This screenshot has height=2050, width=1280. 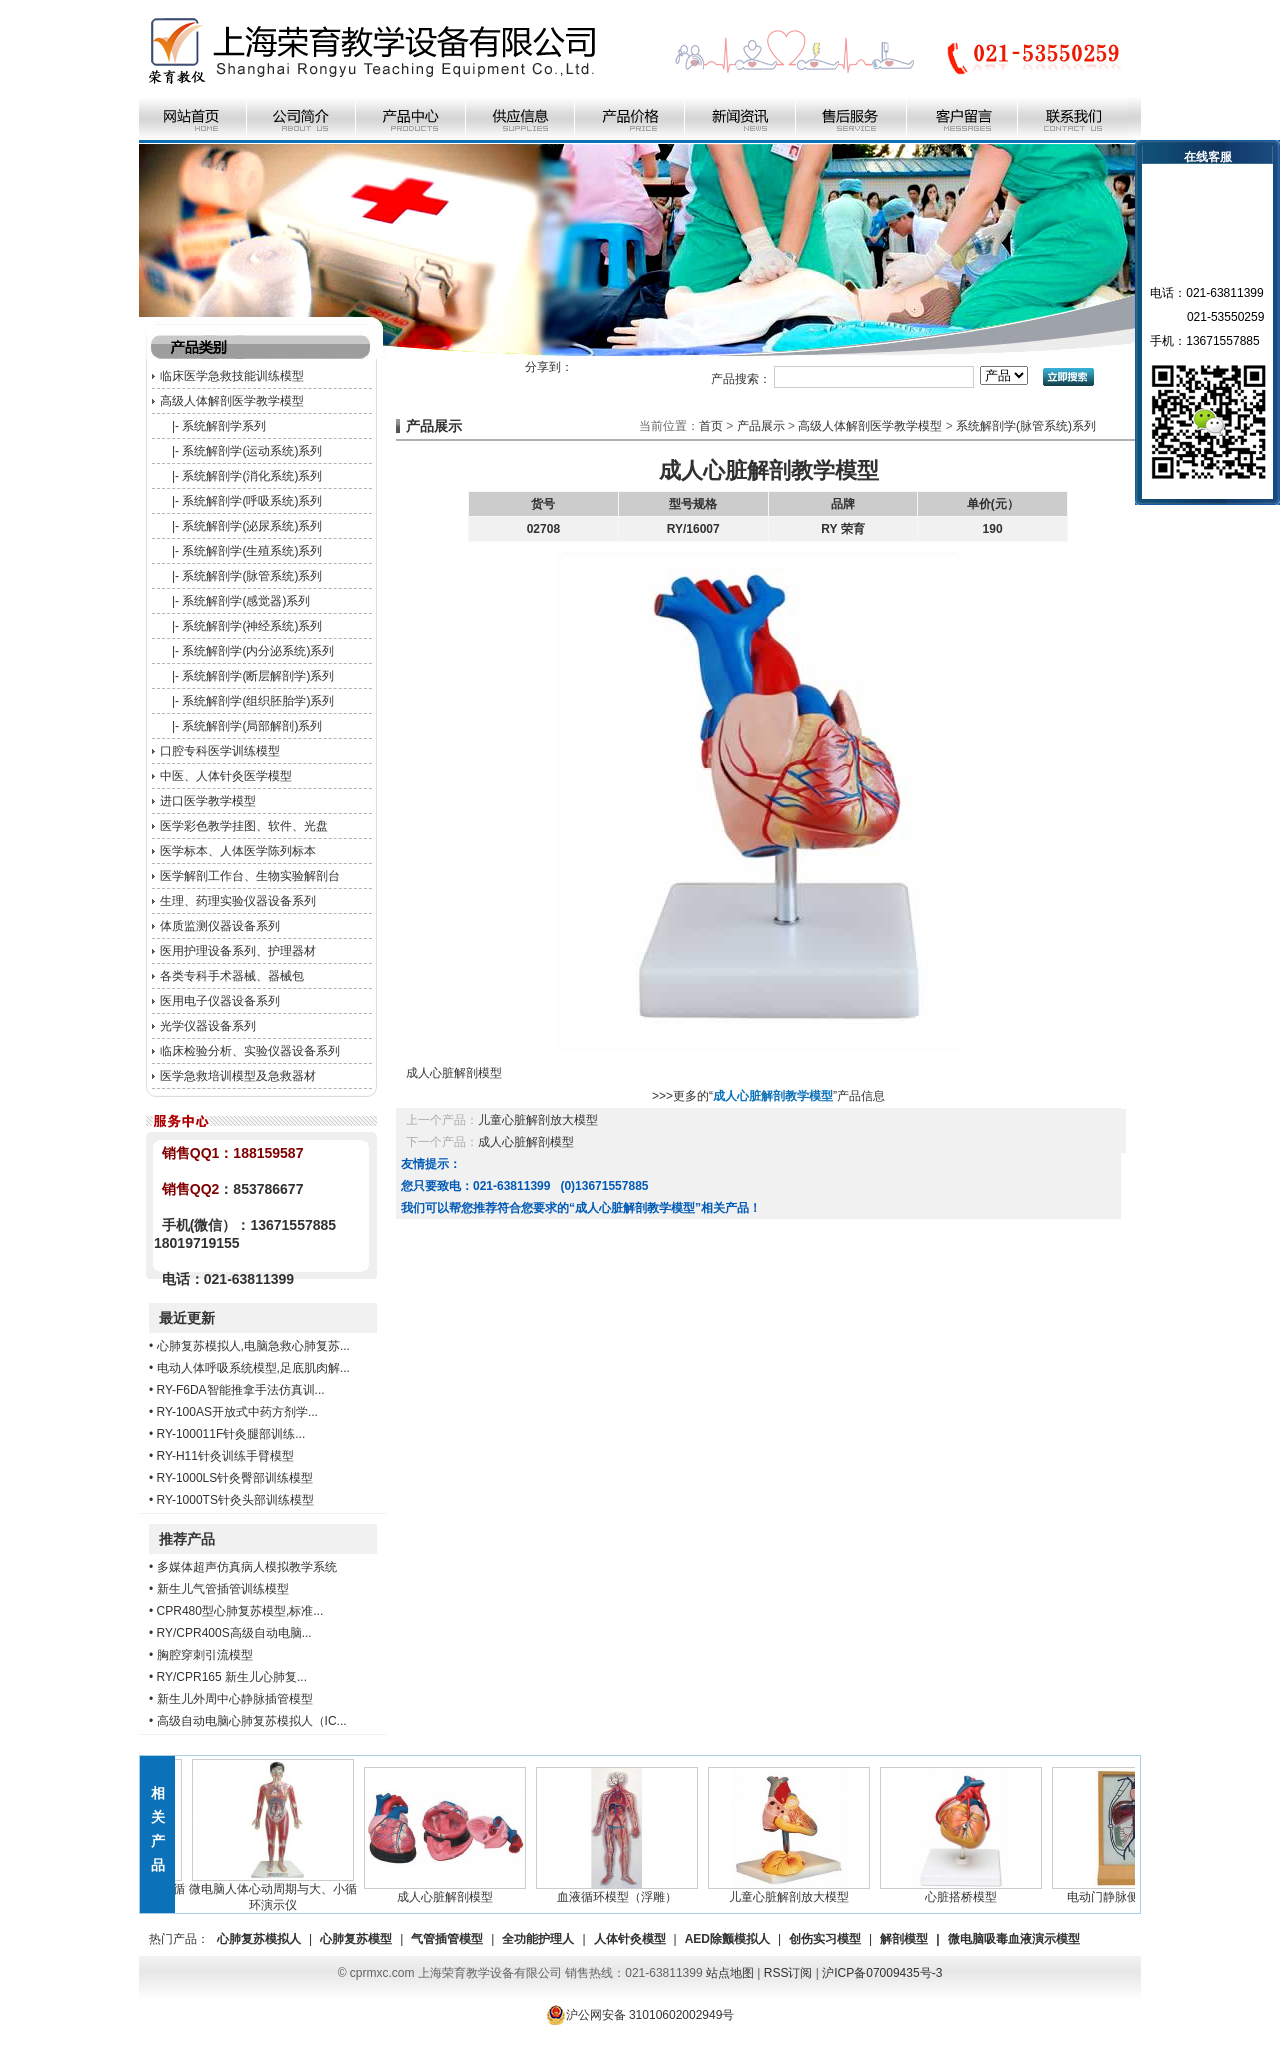 What do you see at coordinates (223, 1589) in the screenshot?
I see `新生儿气管插管训练模型` at bounding box center [223, 1589].